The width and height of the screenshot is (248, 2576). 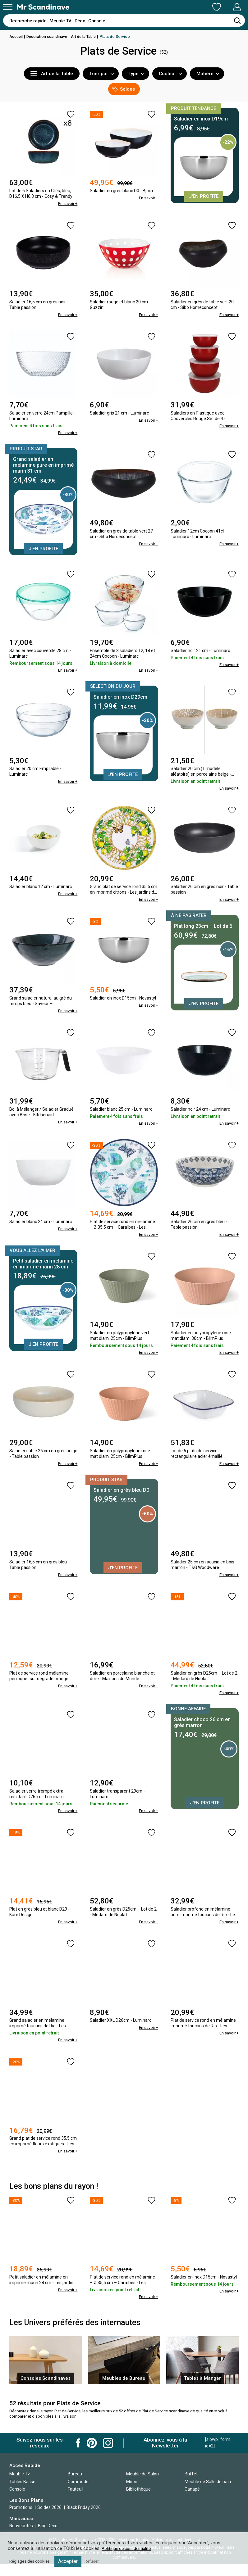 I want to click on [Menu], so click(x=7, y=6).